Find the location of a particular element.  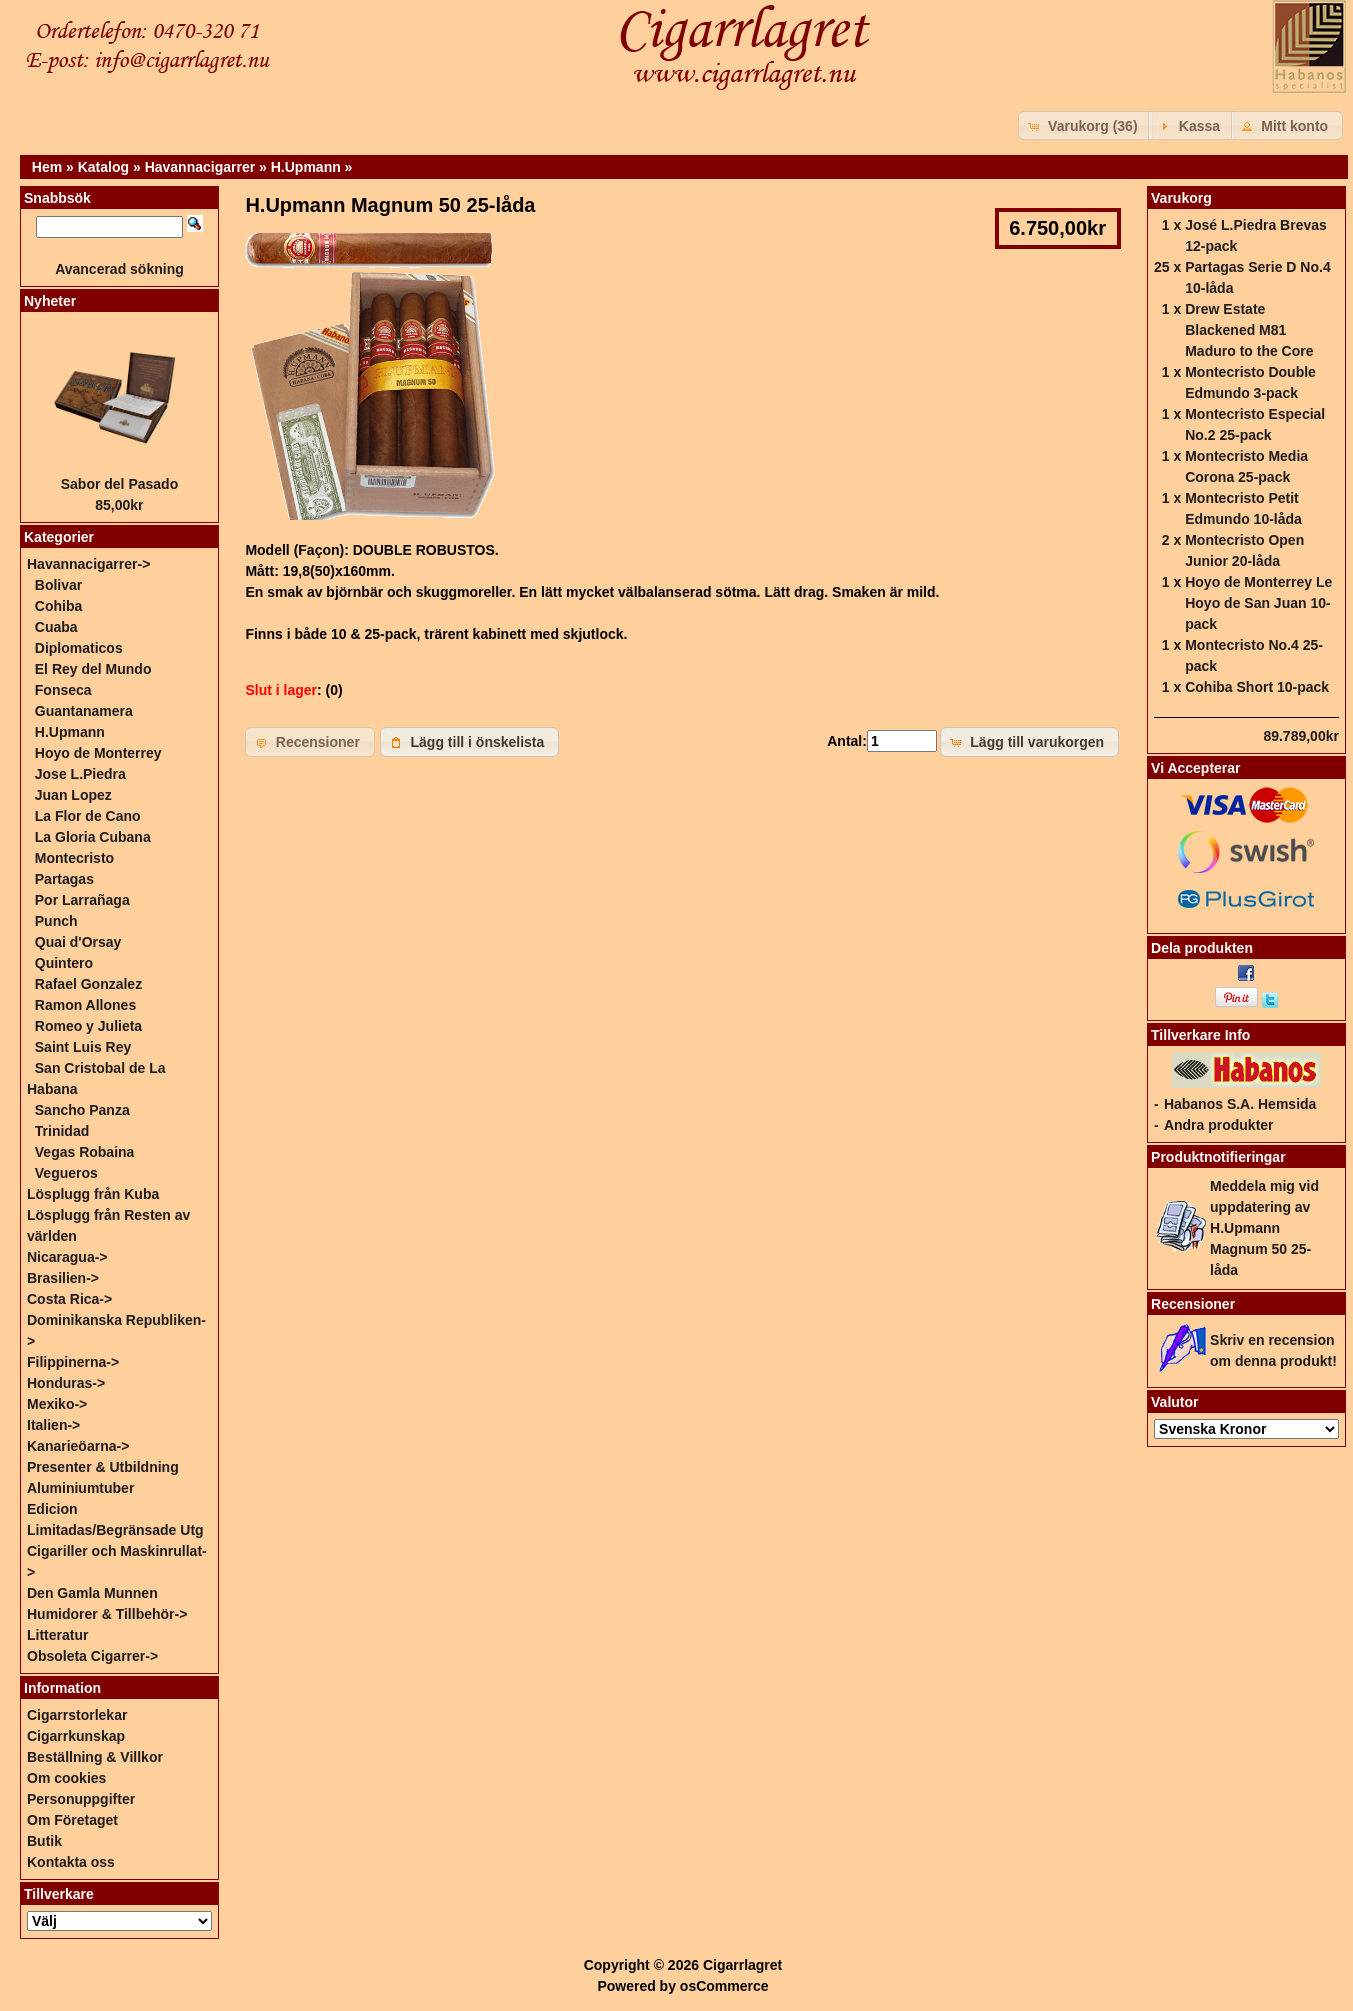

Brasilien-> is located at coordinates (63, 1278).